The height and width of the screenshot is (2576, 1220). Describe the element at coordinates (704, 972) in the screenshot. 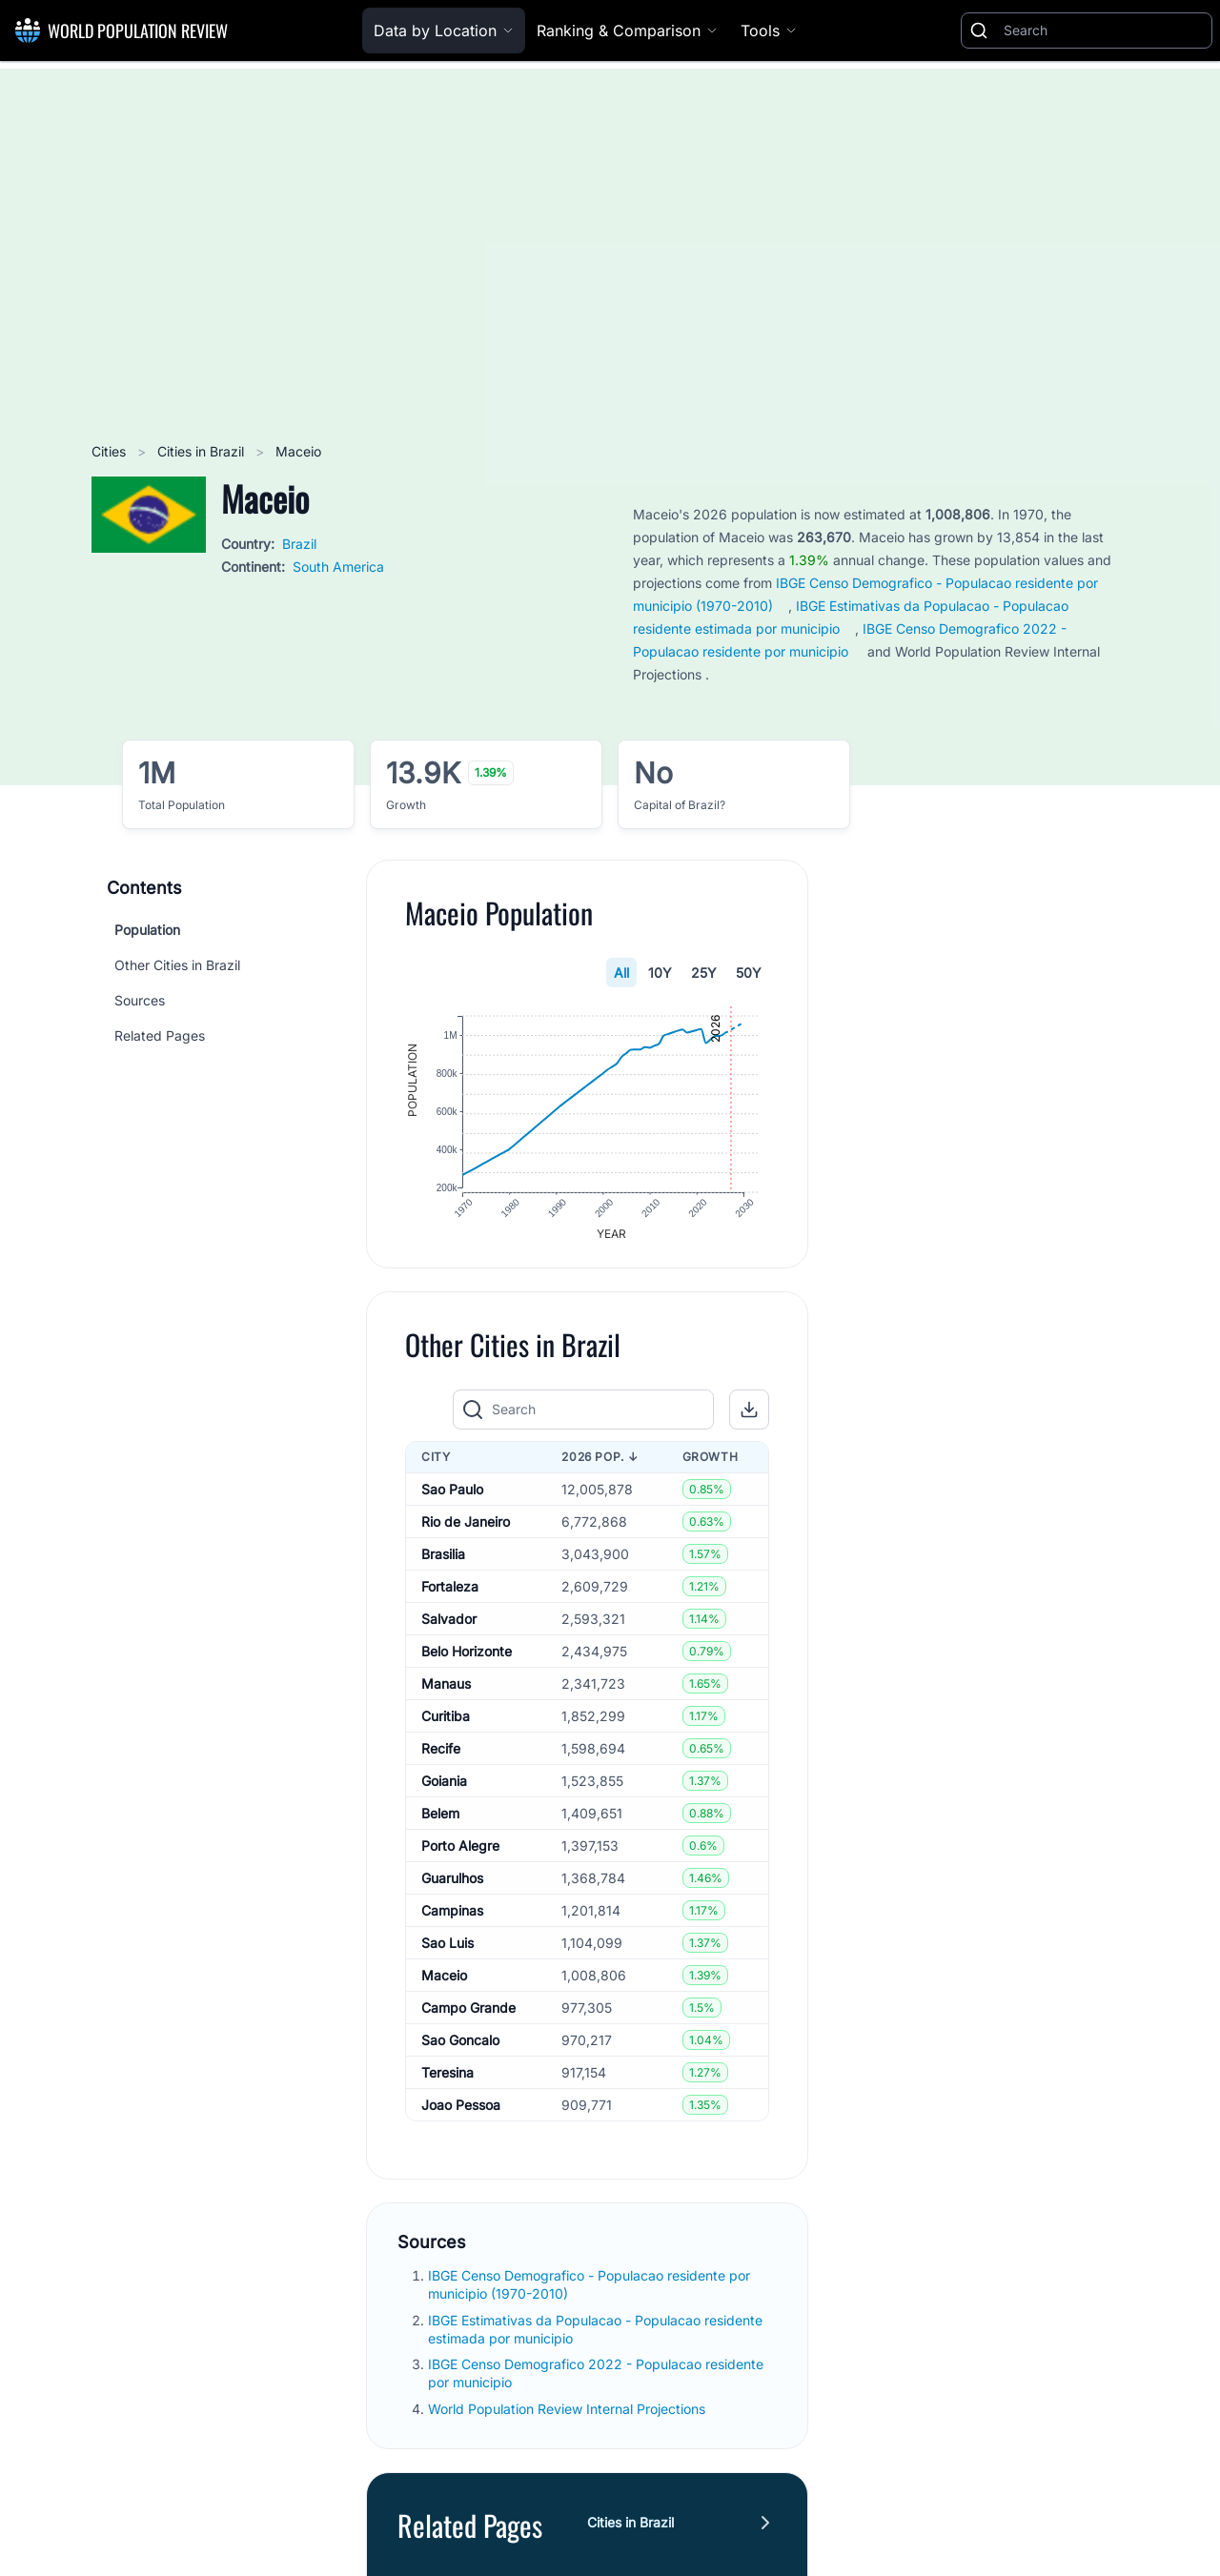

I see `25Y` at that location.